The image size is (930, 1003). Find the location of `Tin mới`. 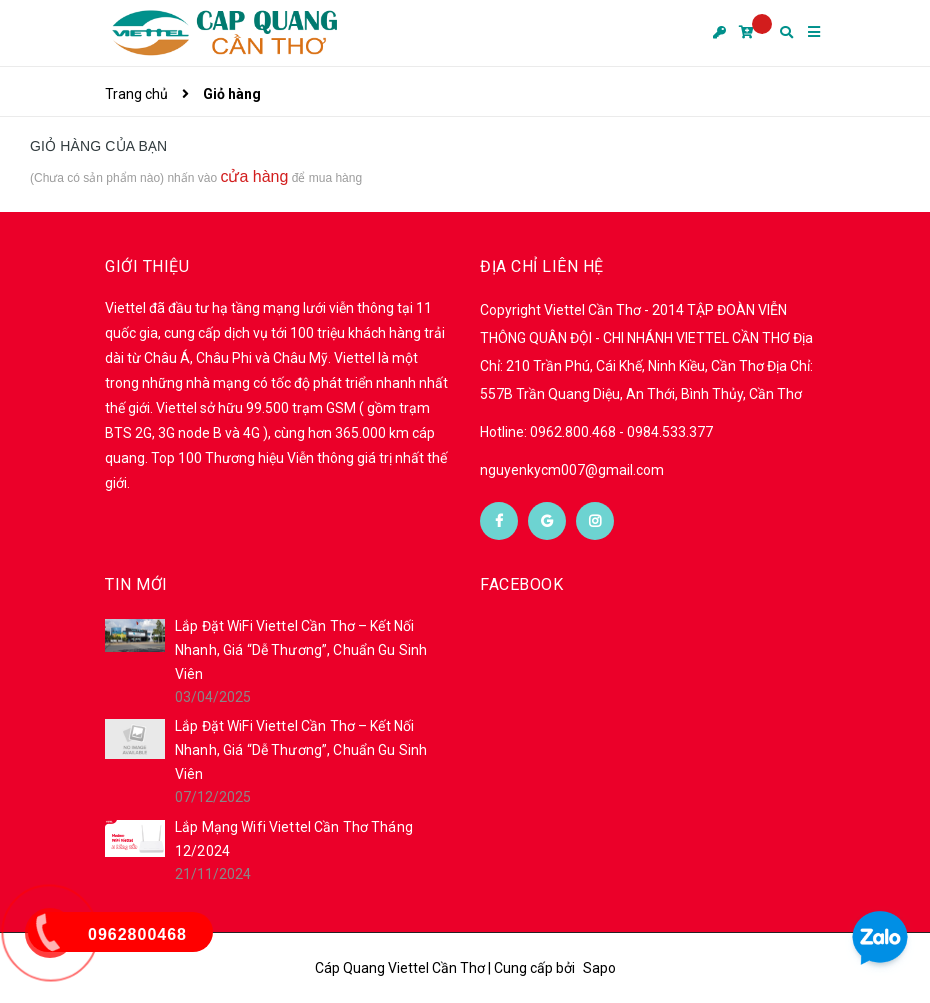

Tin mới is located at coordinates (136, 584).